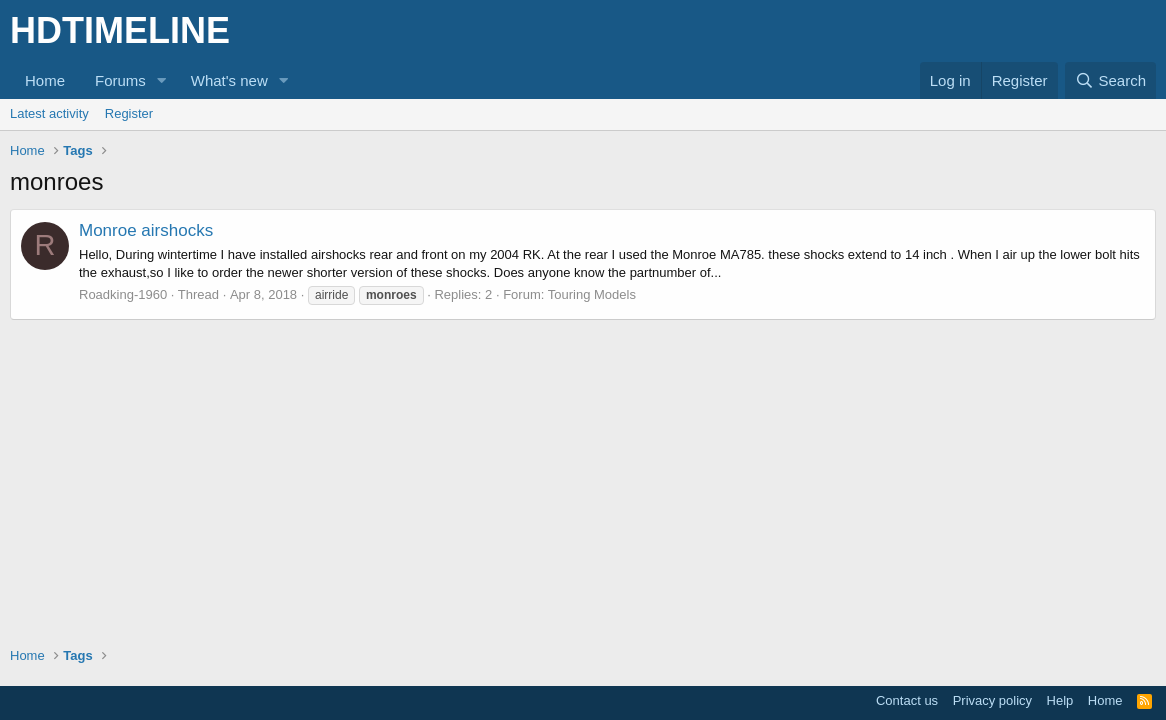 The image size is (1166, 720). I want to click on Register, so click(129, 113).